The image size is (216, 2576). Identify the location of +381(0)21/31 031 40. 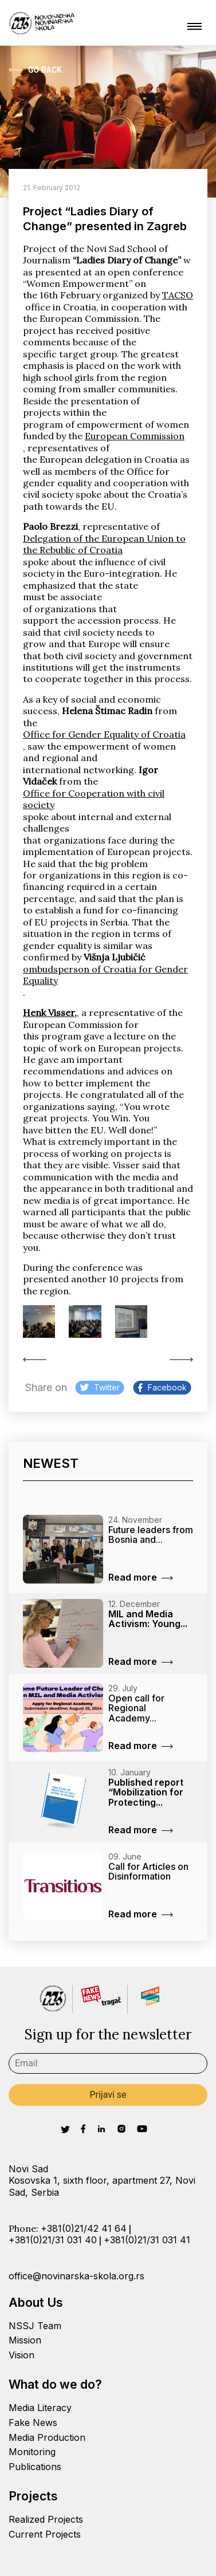
(53, 2240).